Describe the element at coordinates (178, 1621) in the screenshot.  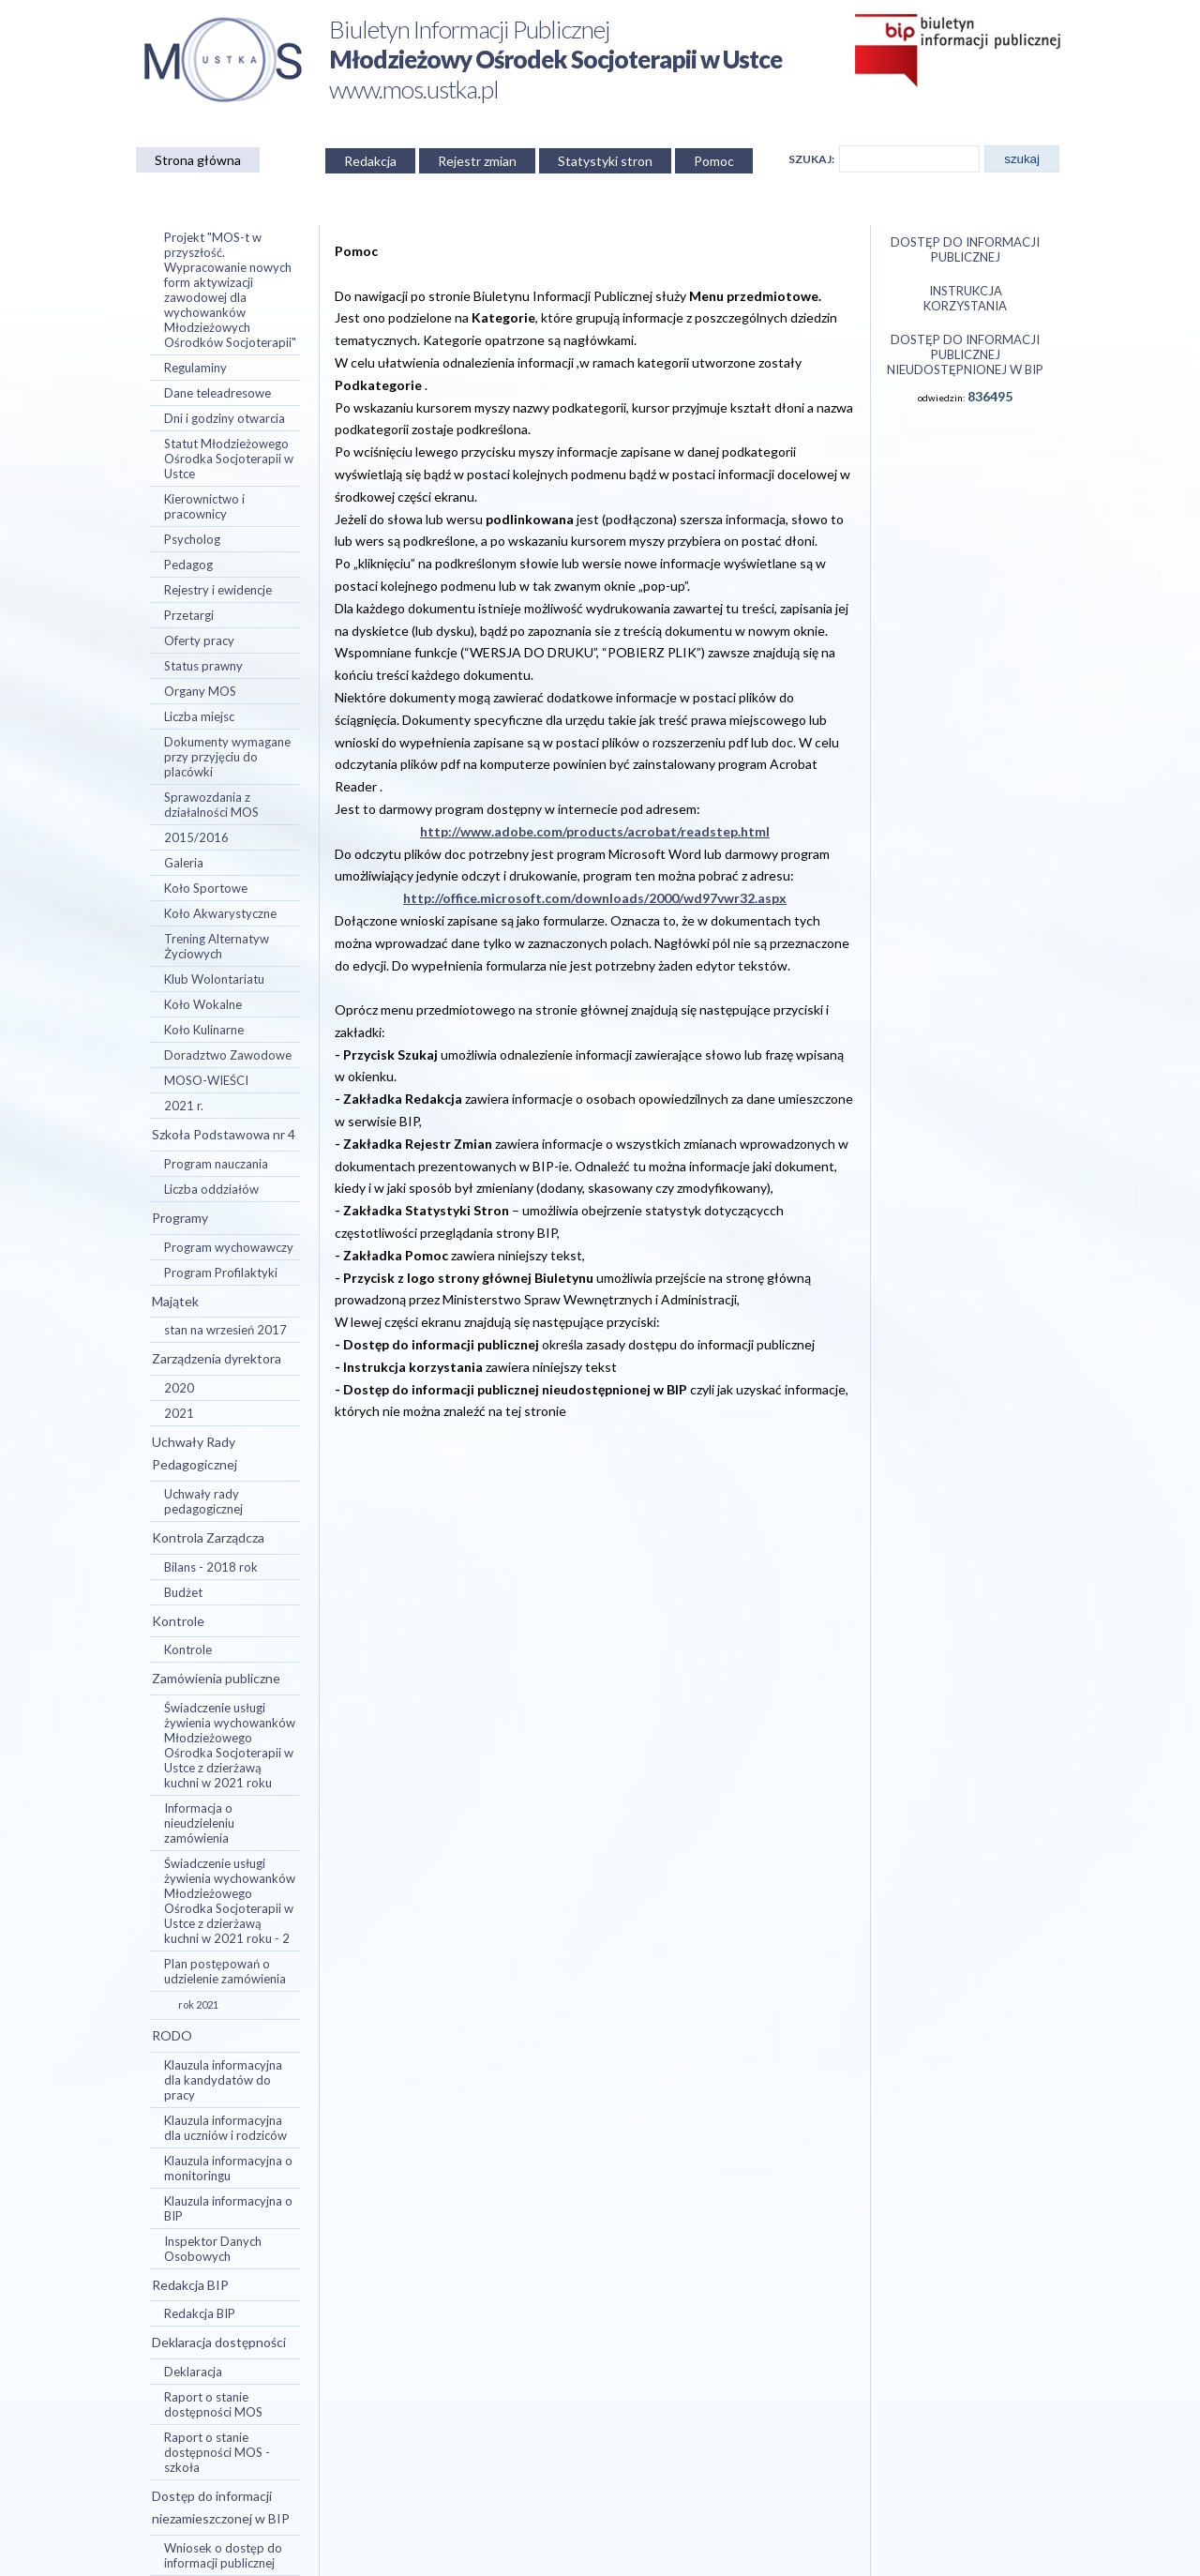
I see `Kontrole` at that location.